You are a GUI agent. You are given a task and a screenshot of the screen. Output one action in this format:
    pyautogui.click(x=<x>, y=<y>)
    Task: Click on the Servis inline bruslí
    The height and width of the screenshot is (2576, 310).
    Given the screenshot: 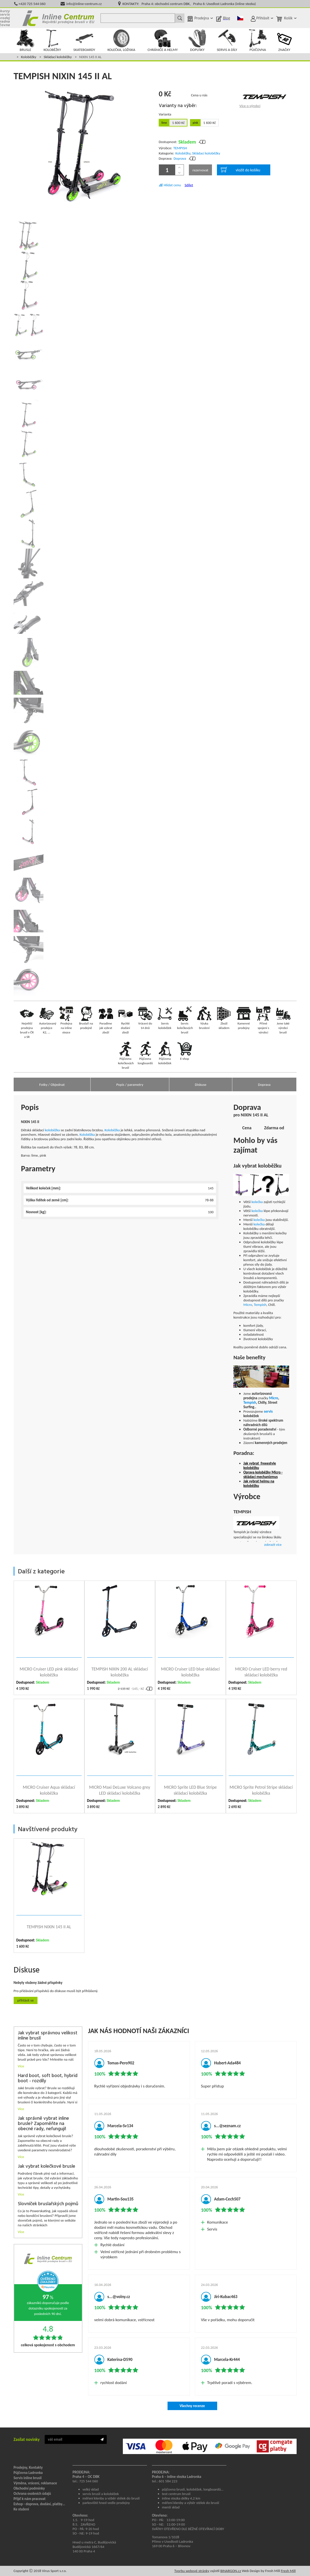 What is the action you would take?
    pyautogui.click(x=28, y=2478)
    